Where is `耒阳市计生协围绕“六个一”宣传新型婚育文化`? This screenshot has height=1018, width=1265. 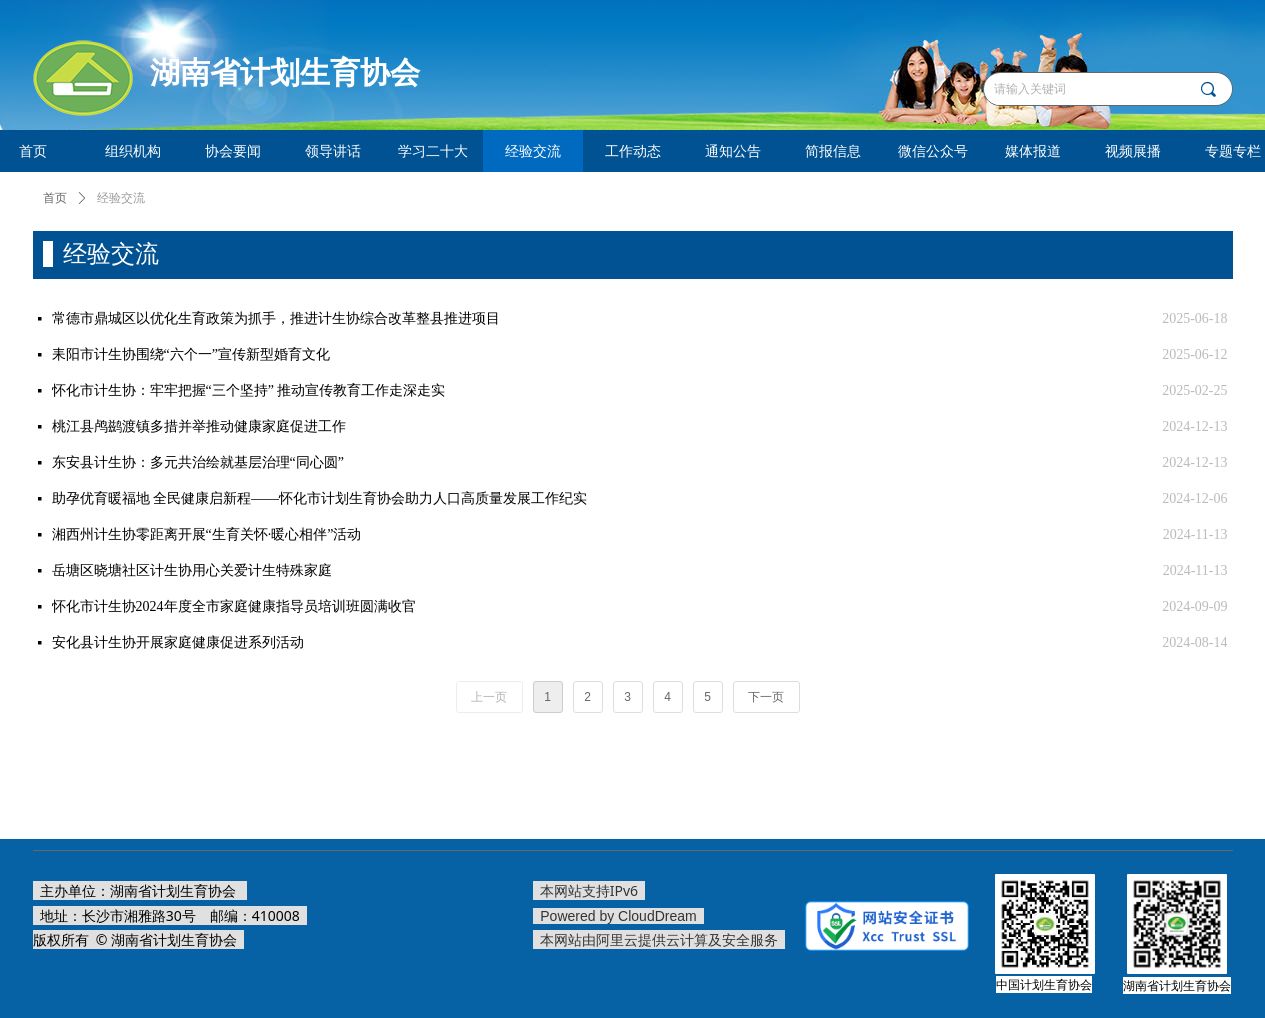 耒阳市计生协围绕“六个一”宣传新型婚育文化 is located at coordinates (191, 354).